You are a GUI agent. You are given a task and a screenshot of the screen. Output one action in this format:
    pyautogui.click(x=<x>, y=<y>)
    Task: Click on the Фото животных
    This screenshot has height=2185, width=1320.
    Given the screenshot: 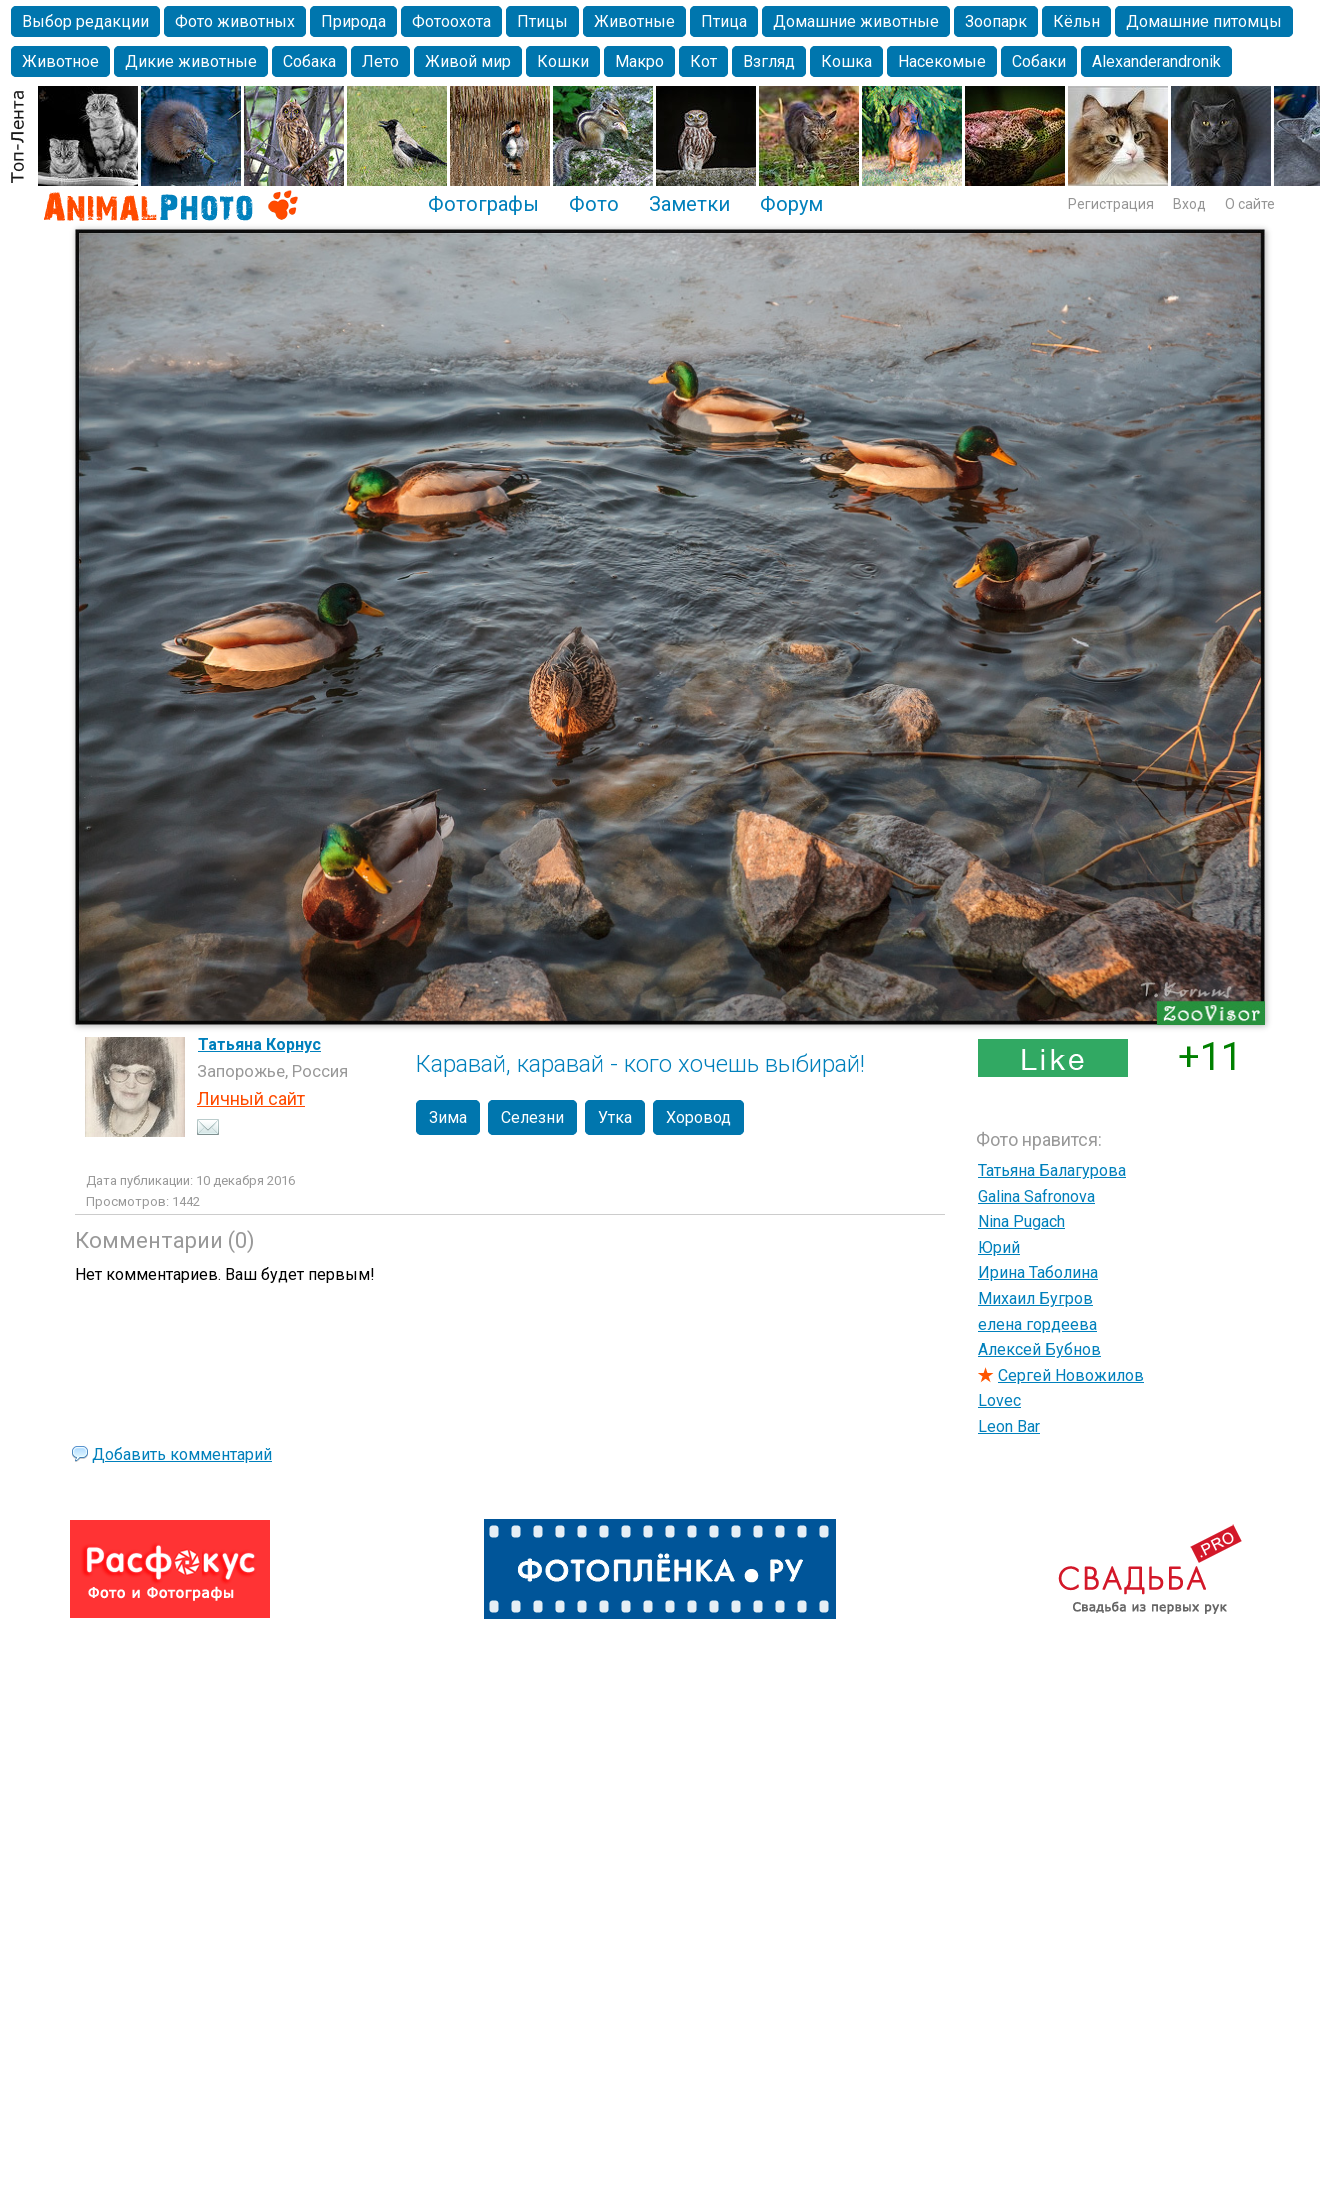 What is the action you would take?
    pyautogui.click(x=235, y=21)
    